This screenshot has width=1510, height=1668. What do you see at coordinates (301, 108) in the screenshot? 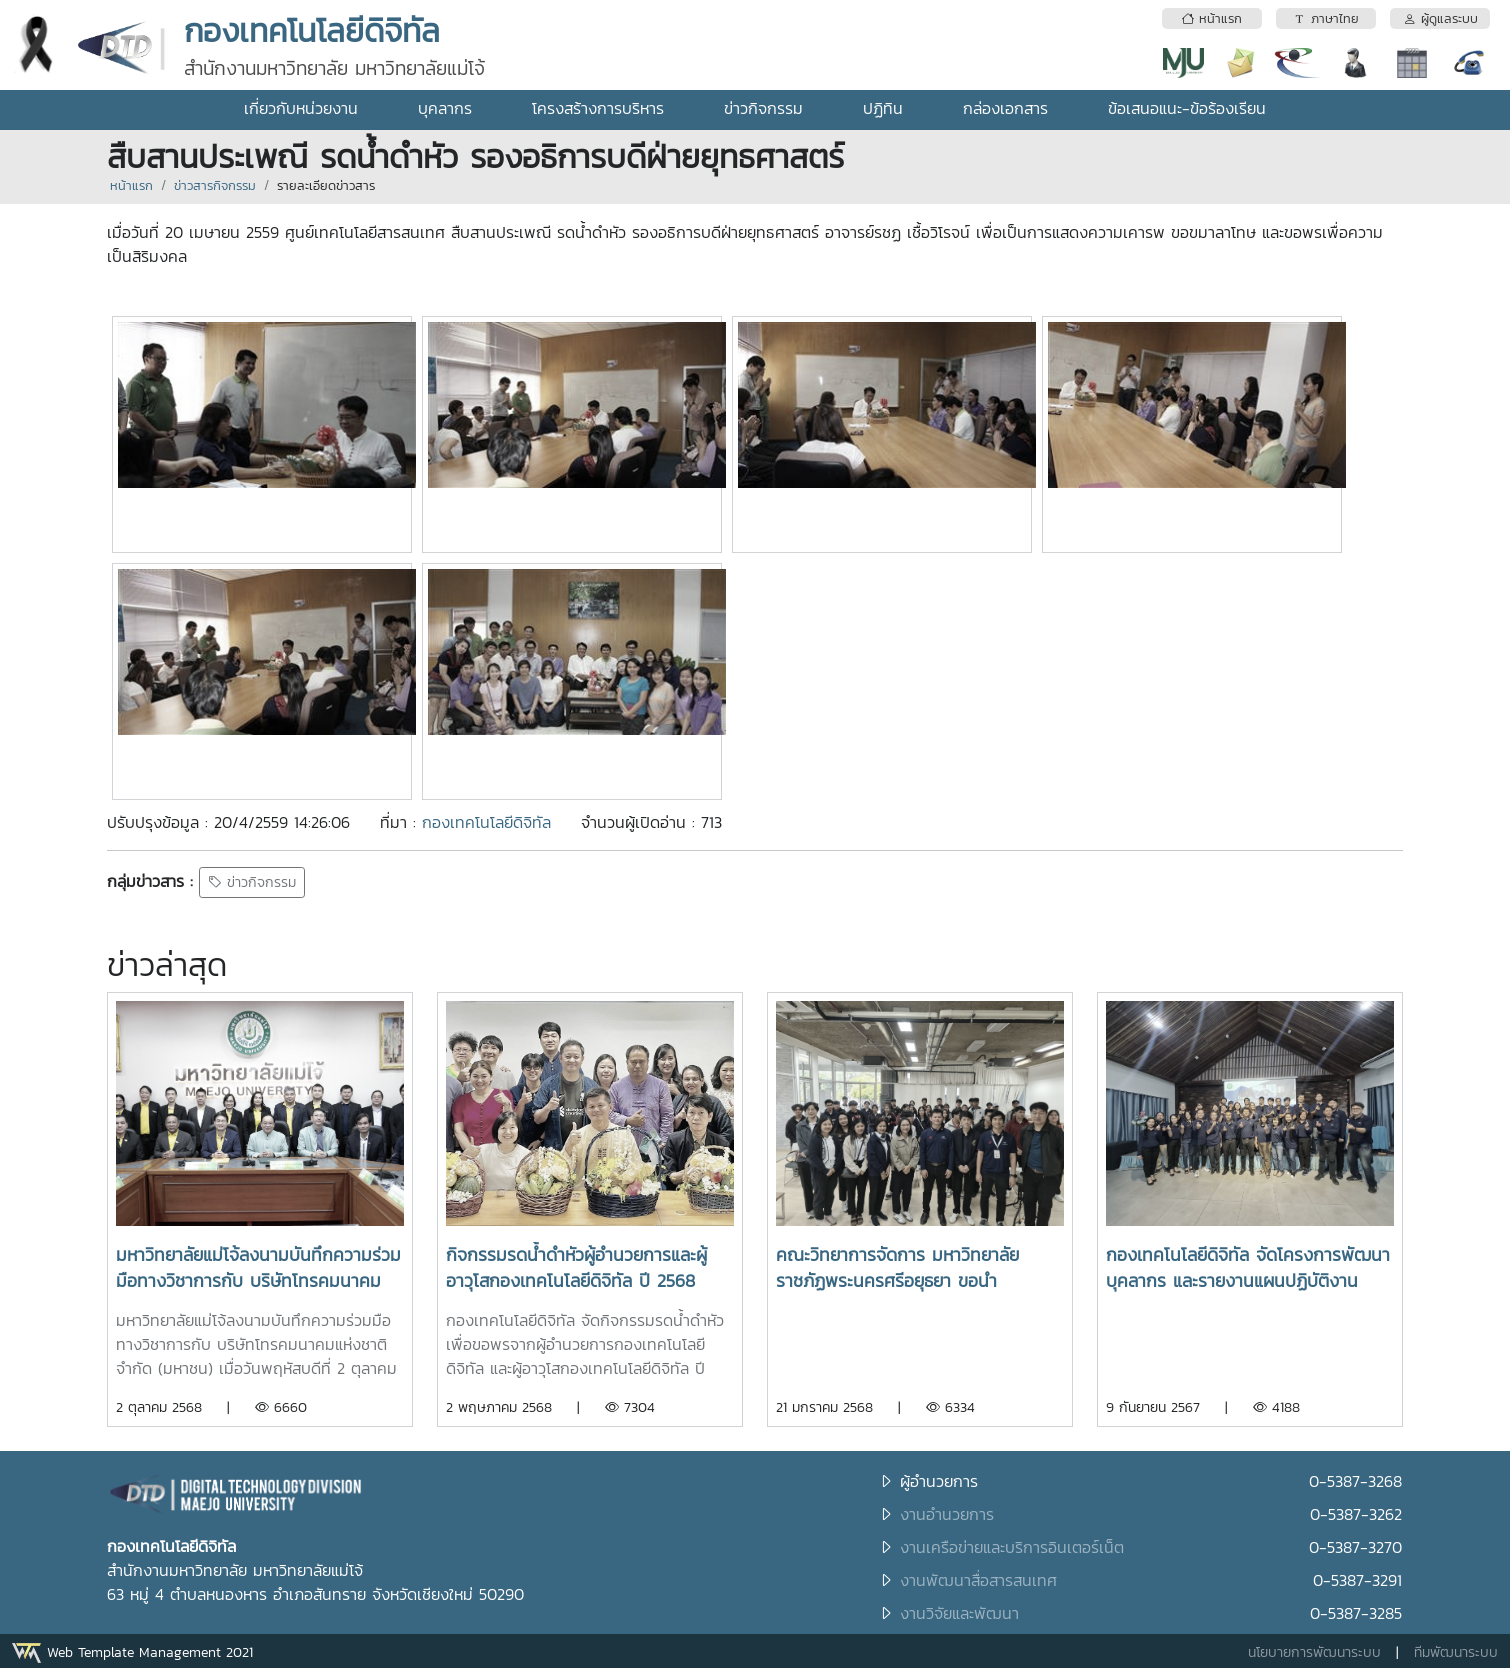
I see `เกี่ยวกับหน่วยงาน` at bounding box center [301, 108].